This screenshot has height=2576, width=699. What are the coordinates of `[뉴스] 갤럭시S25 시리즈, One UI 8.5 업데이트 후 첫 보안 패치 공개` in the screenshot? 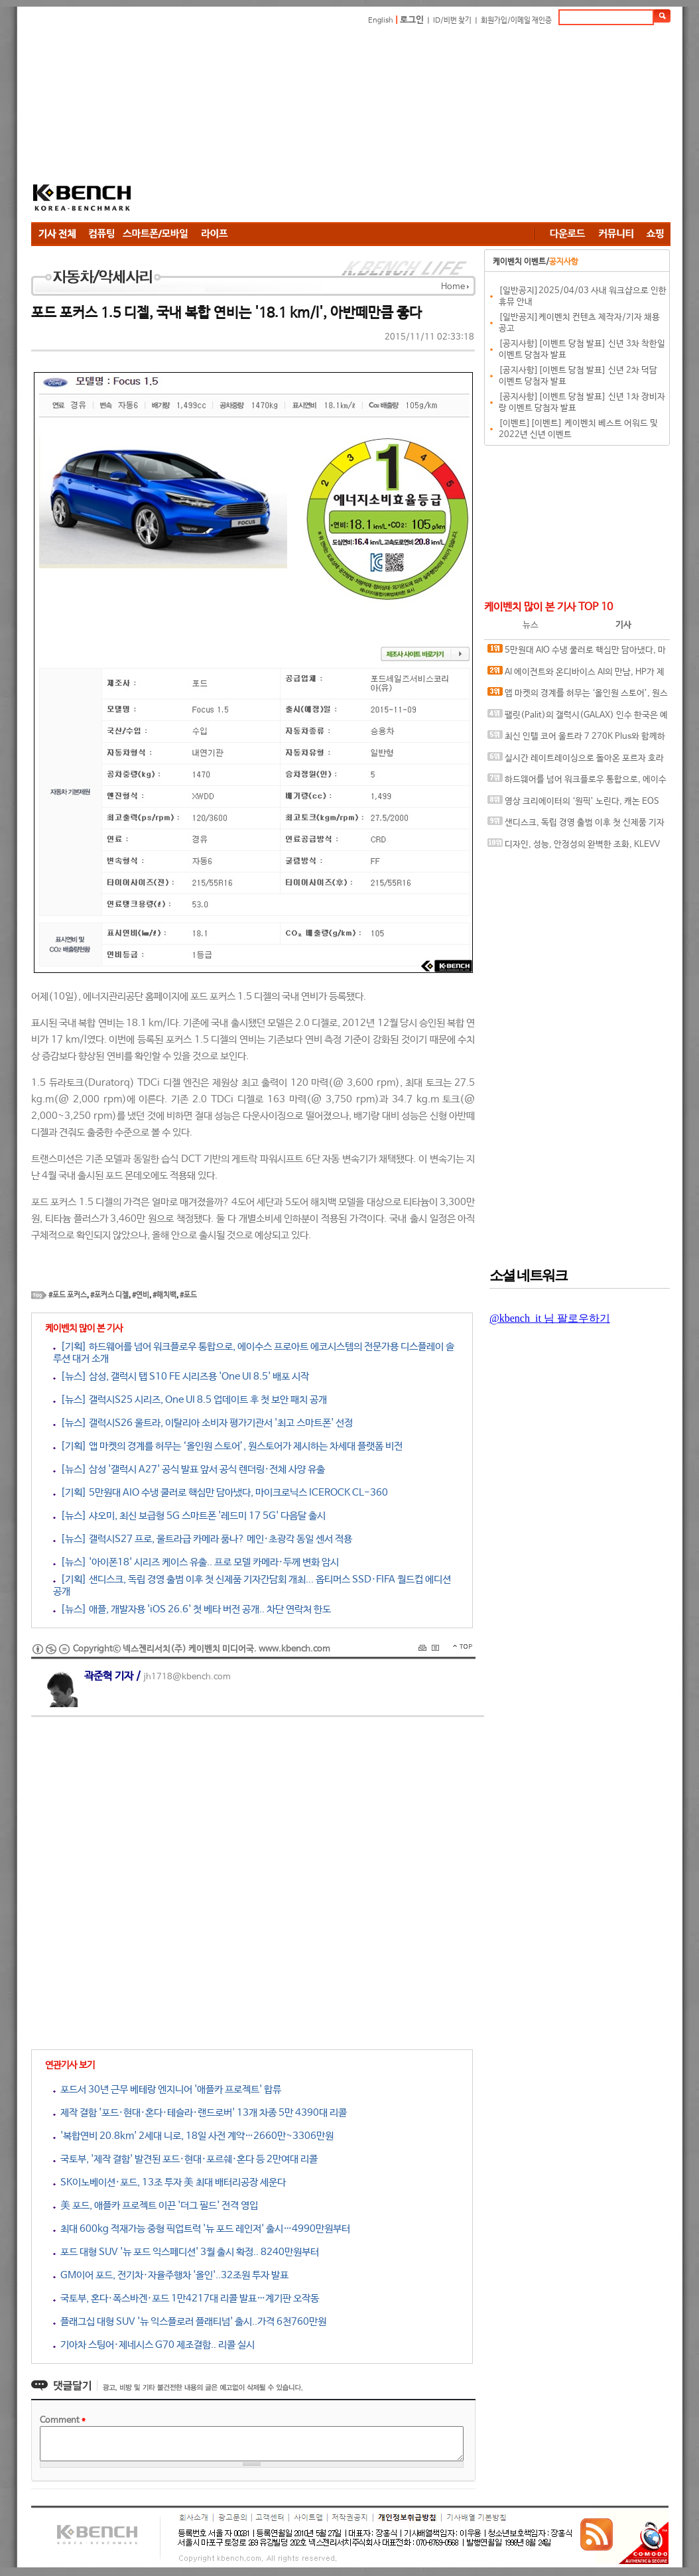 It's located at (190, 1399).